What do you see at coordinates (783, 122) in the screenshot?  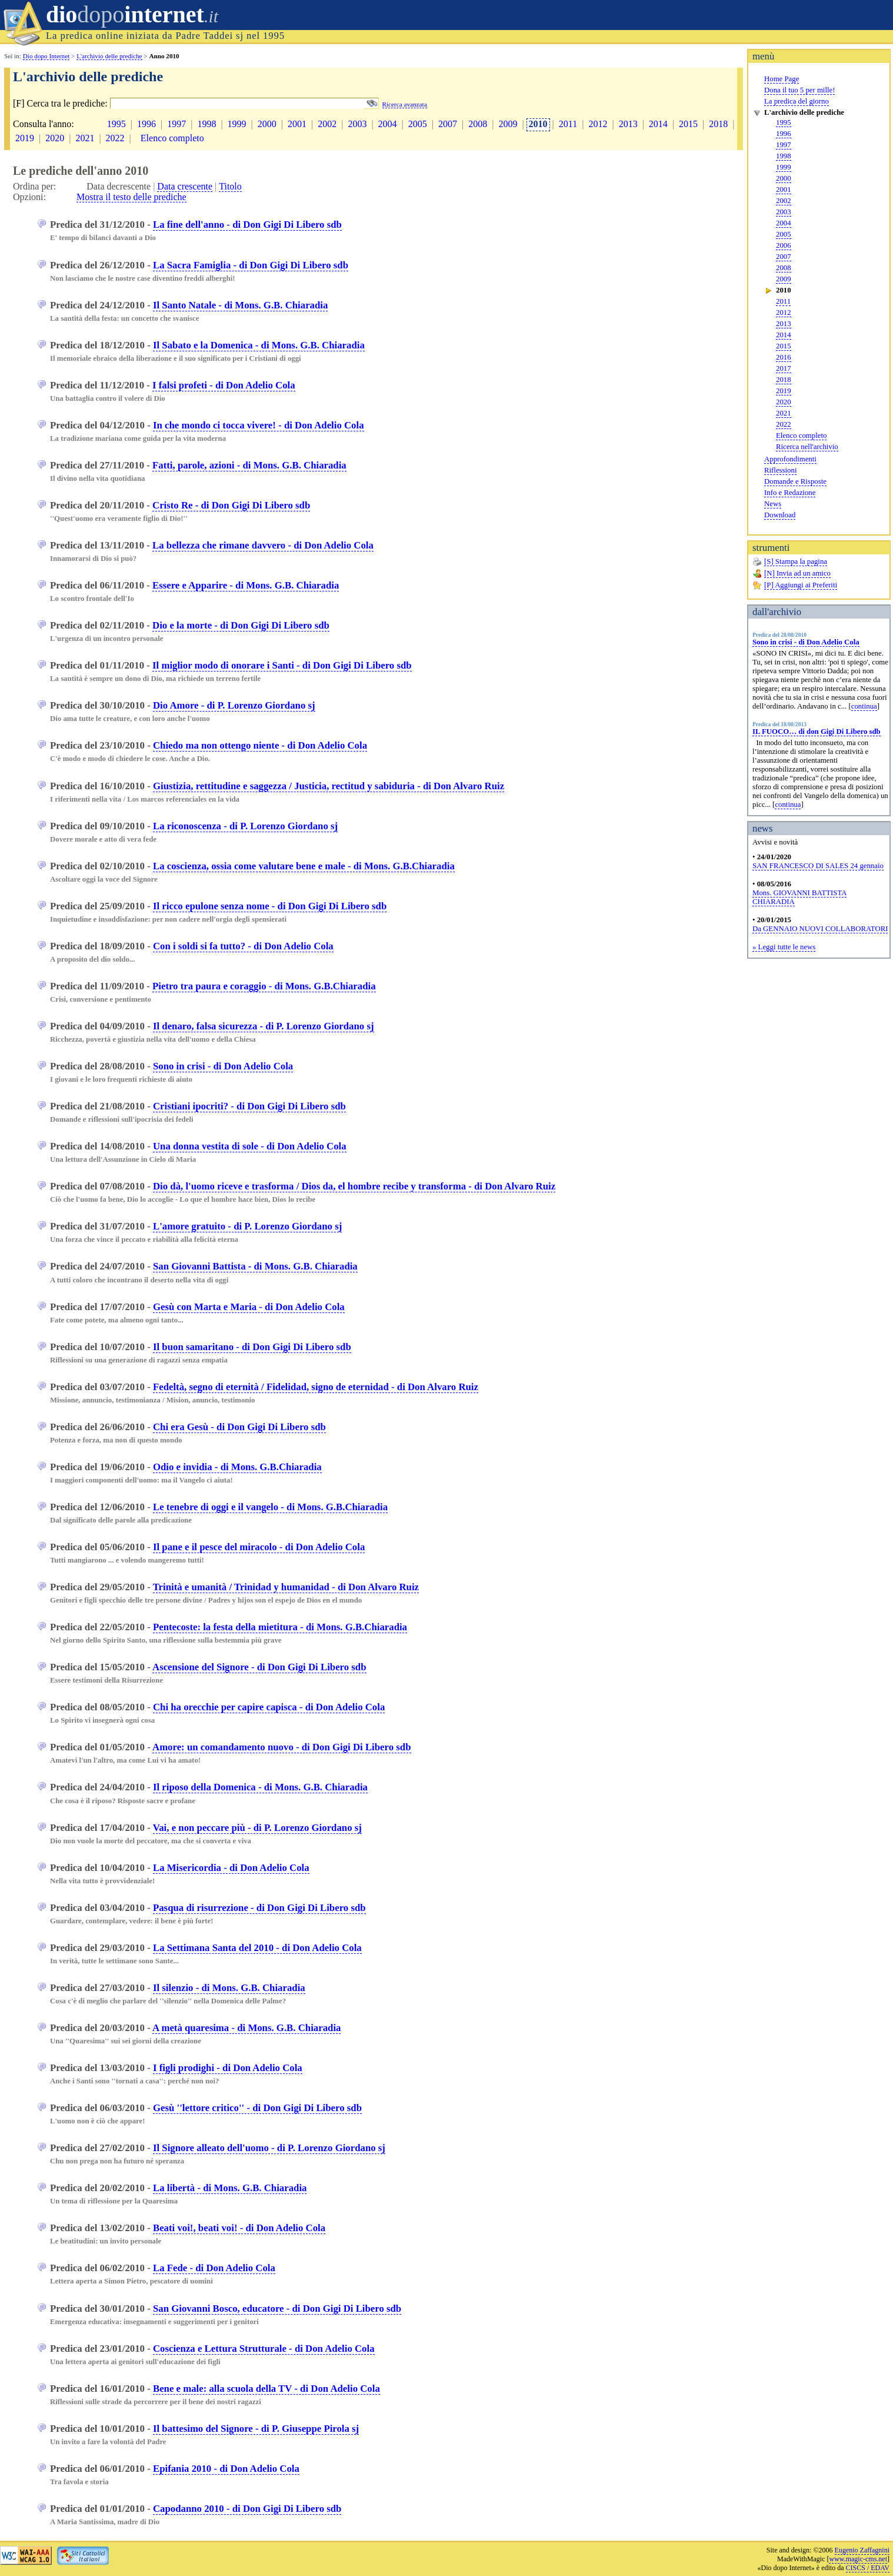 I see `1995` at bounding box center [783, 122].